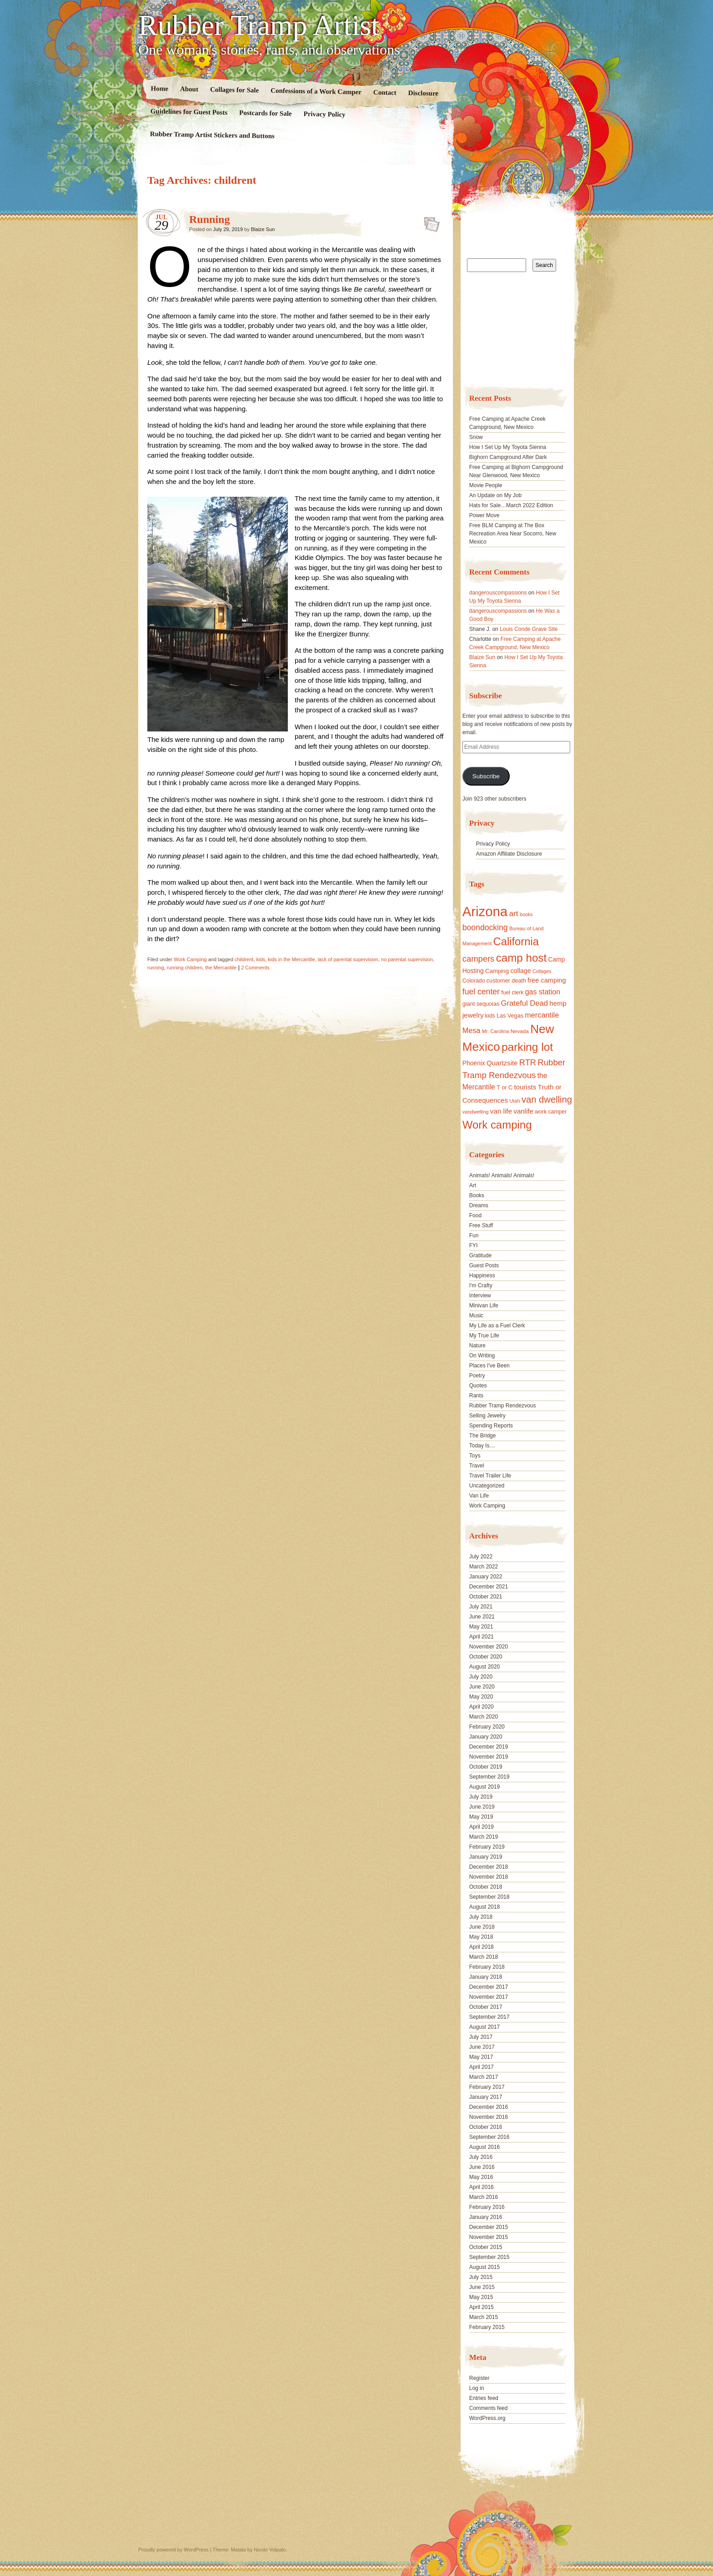 This screenshot has height=2576, width=713. Describe the element at coordinates (479, 1495) in the screenshot. I see `Van Life` at that location.